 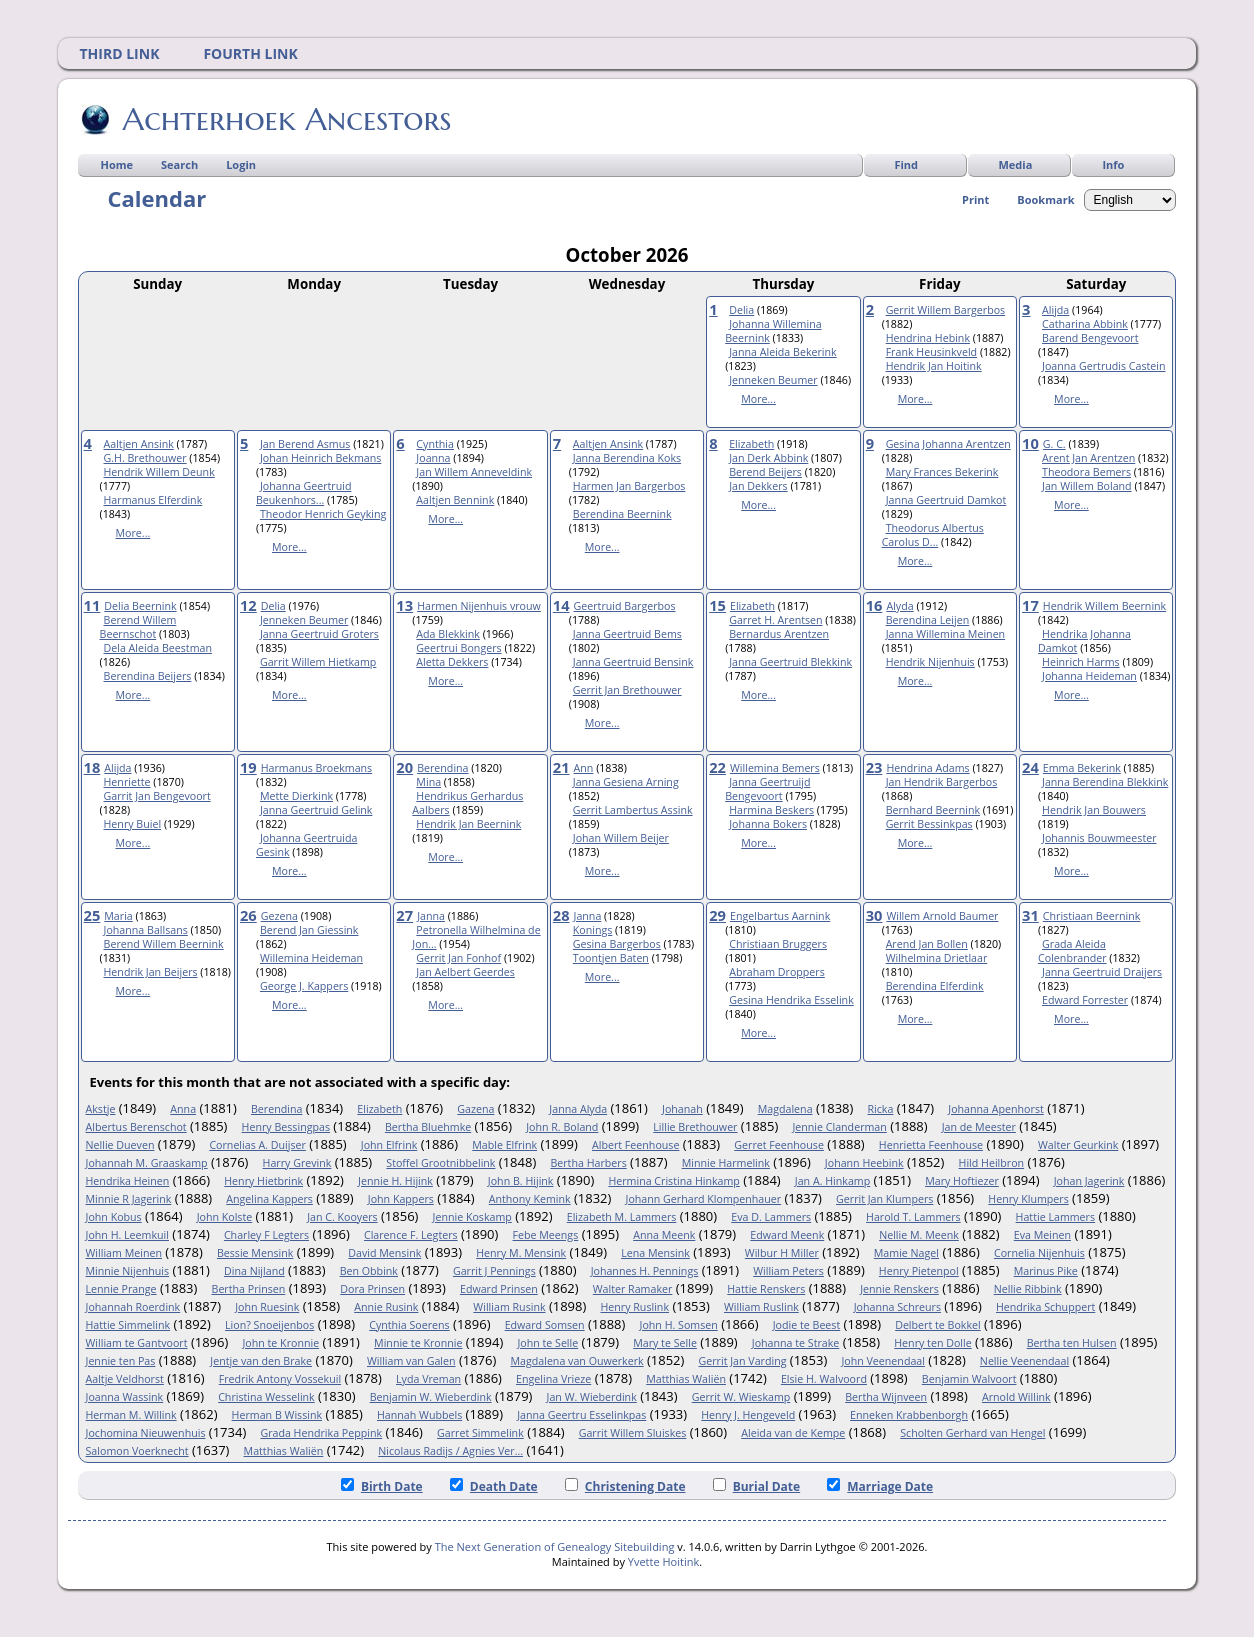 What do you see at coordinates (404, 915) in the screenshot?
I see `27` at bounding box center [404, 915].